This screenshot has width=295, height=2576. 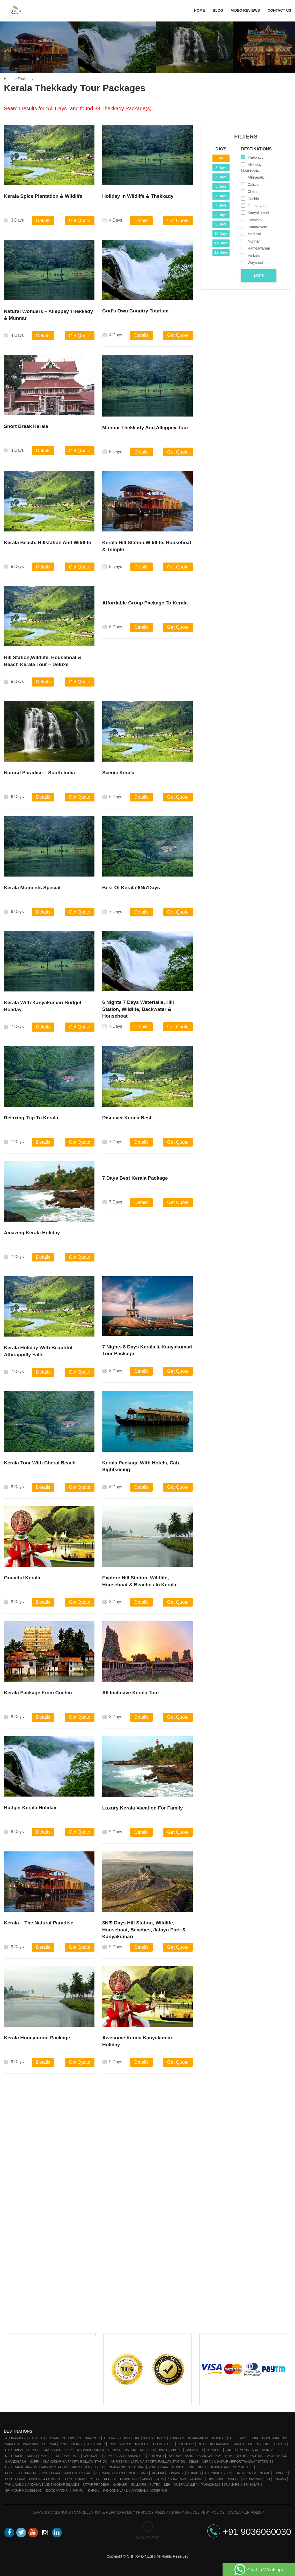 What do you see at coordinates (280, 2479) in the screenshot?
I see `Punjab` at bounding box center [280, 2479].